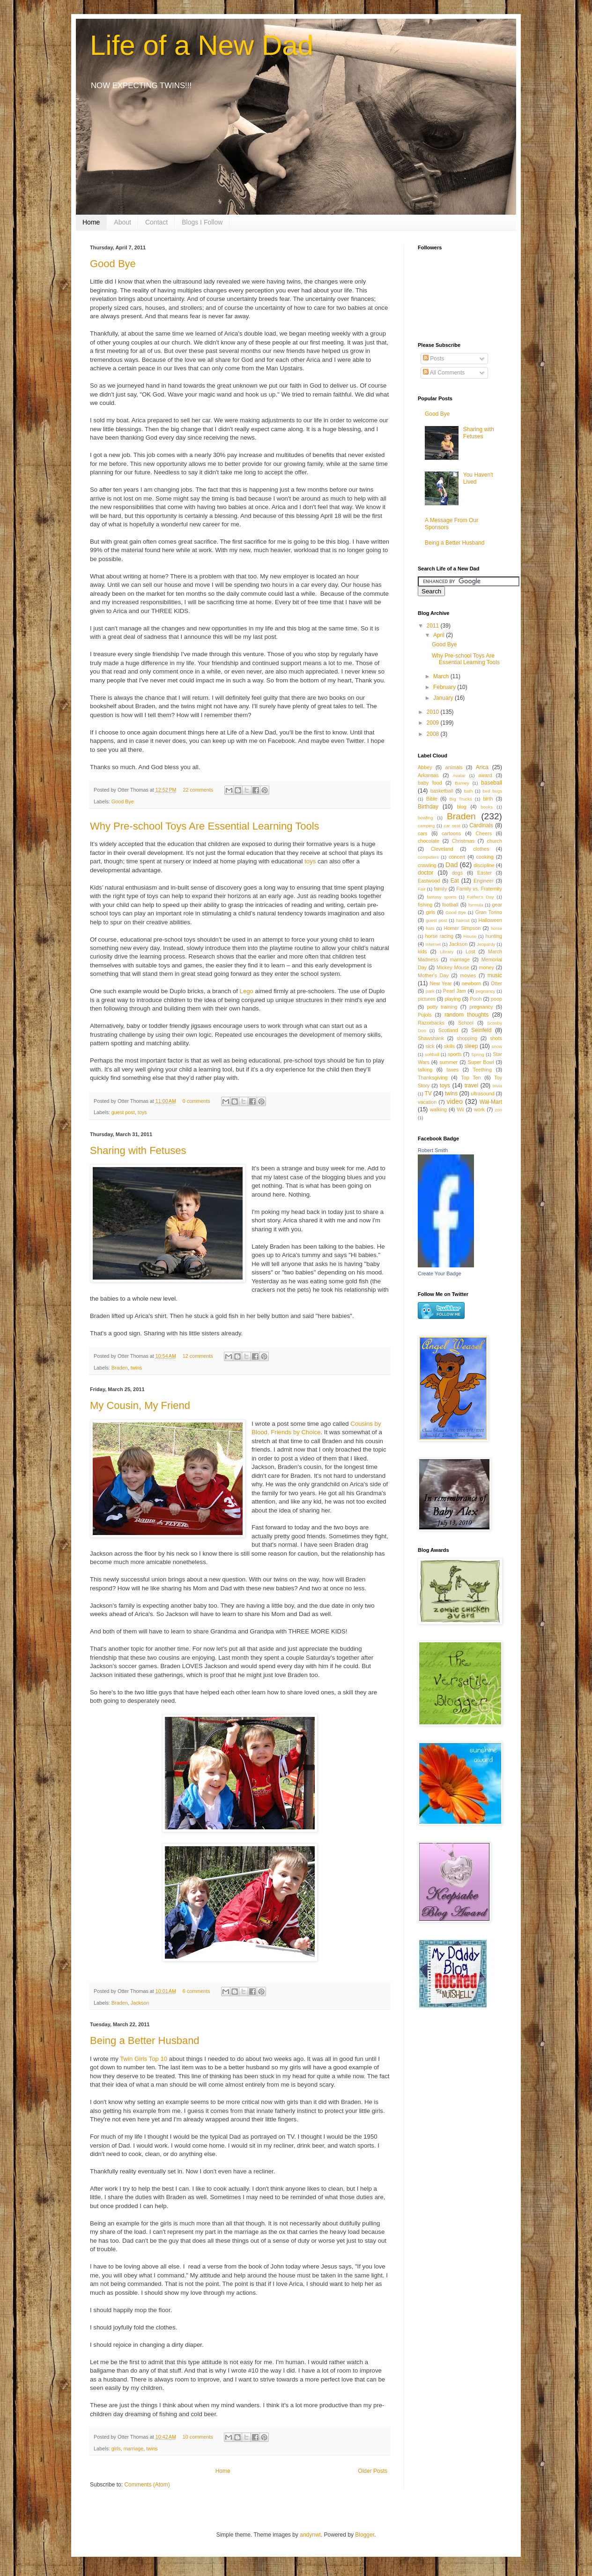 This screenshot has width=592, height=2576. Describe the element at coordinates (481, 1030) in the screenshot. I see `Seinfeld` at that location.